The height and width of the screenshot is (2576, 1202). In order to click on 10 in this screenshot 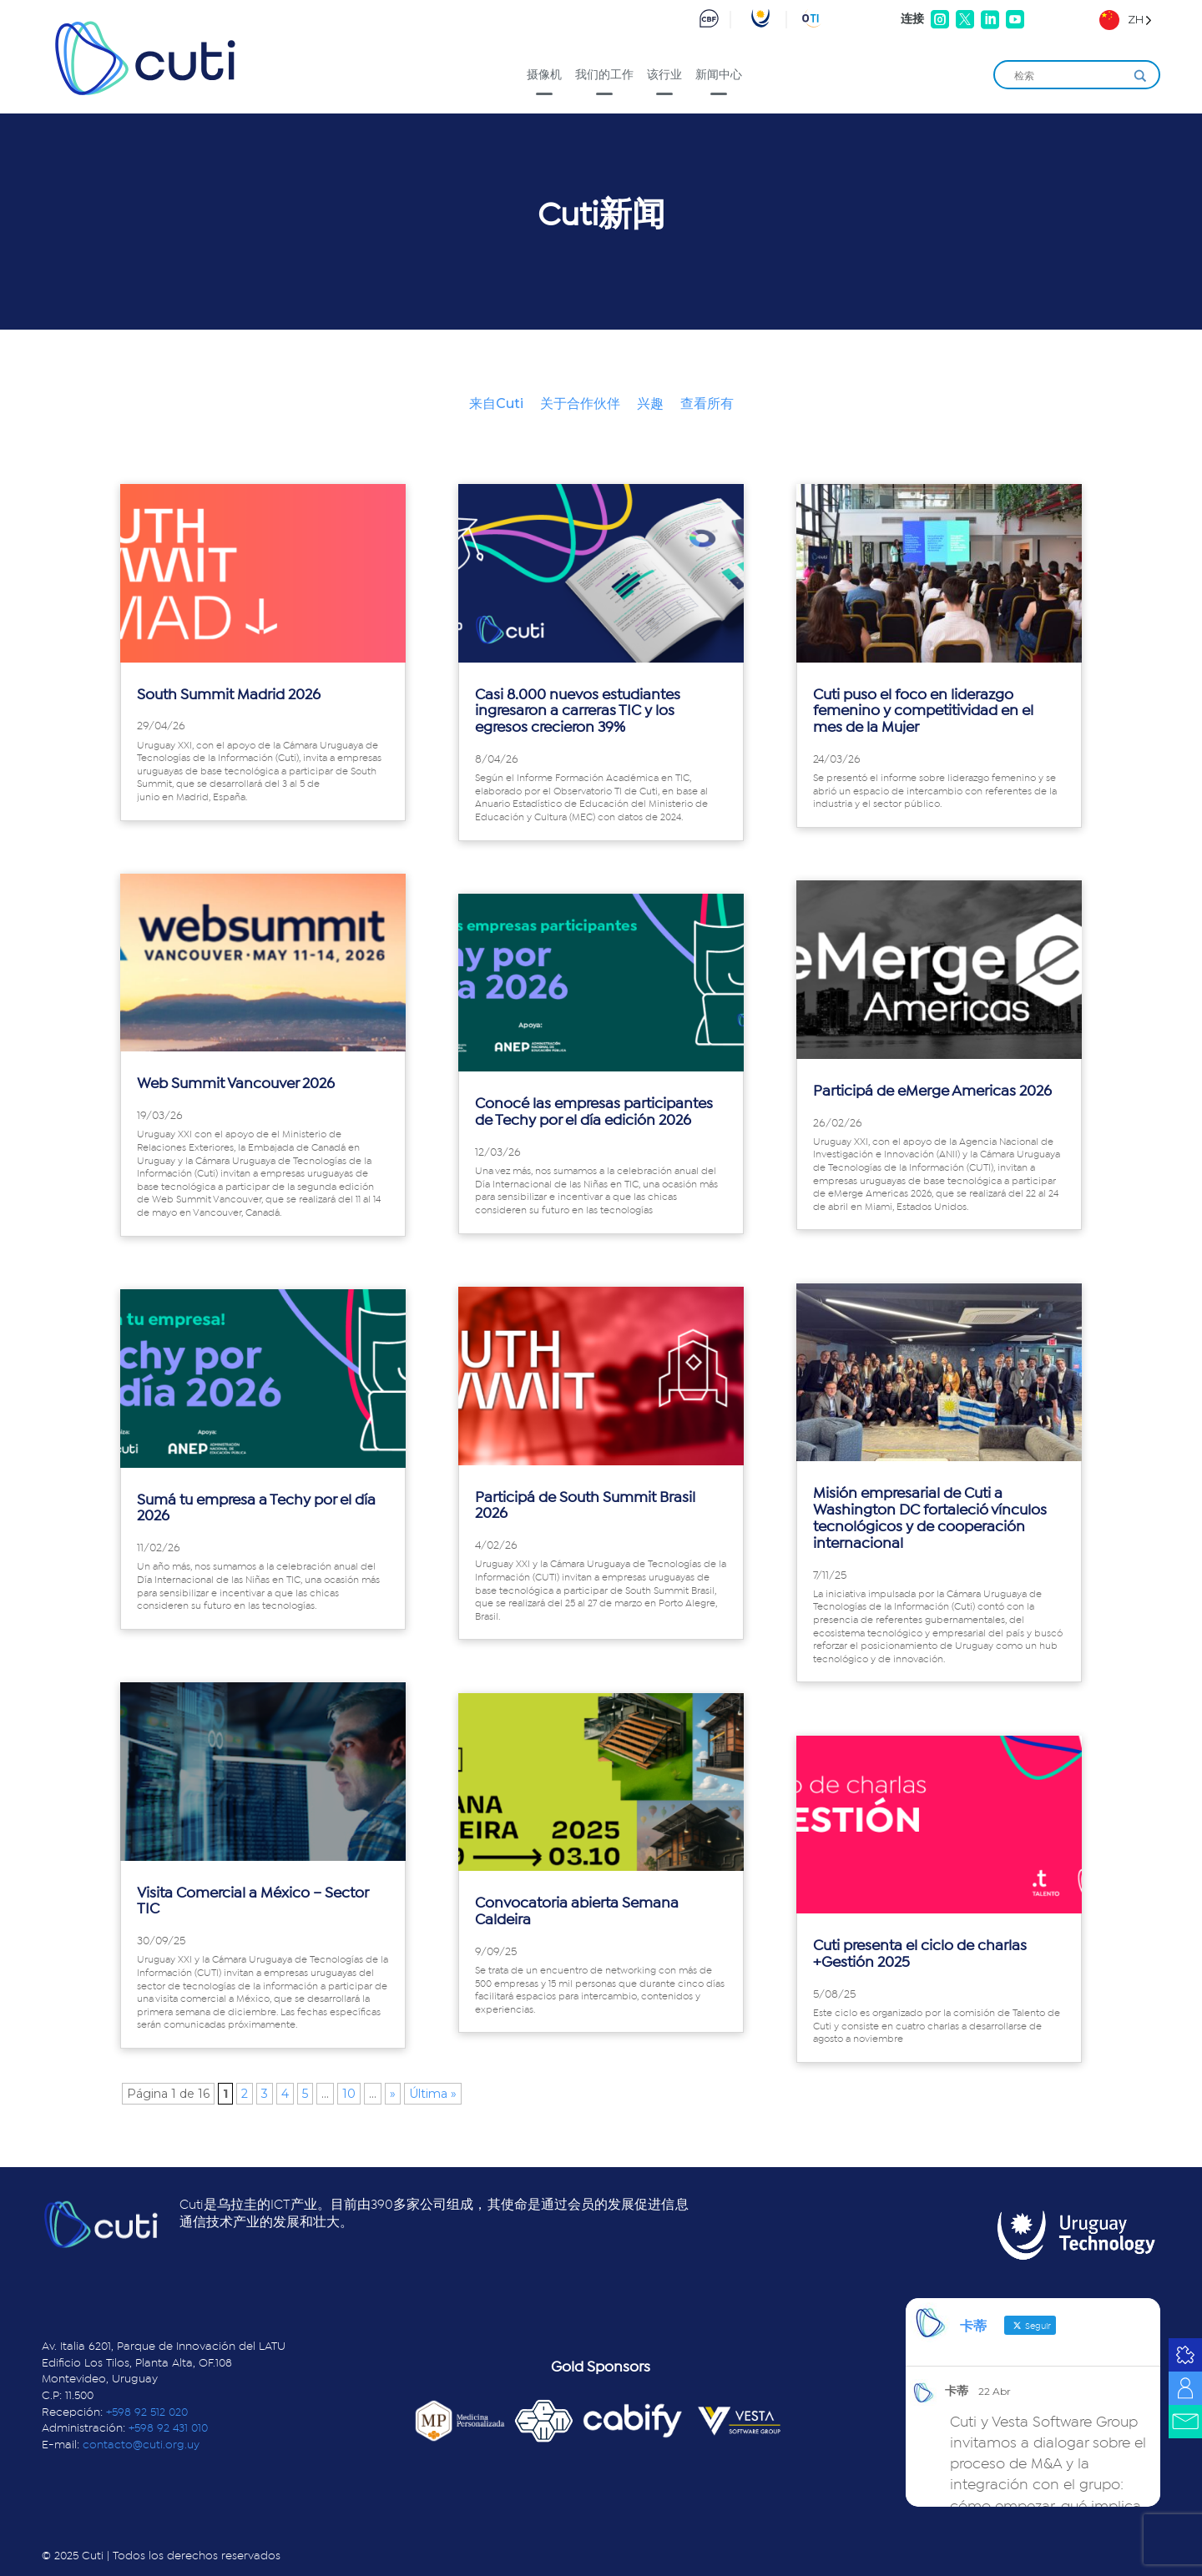, I will do `click(349, 2093)`.